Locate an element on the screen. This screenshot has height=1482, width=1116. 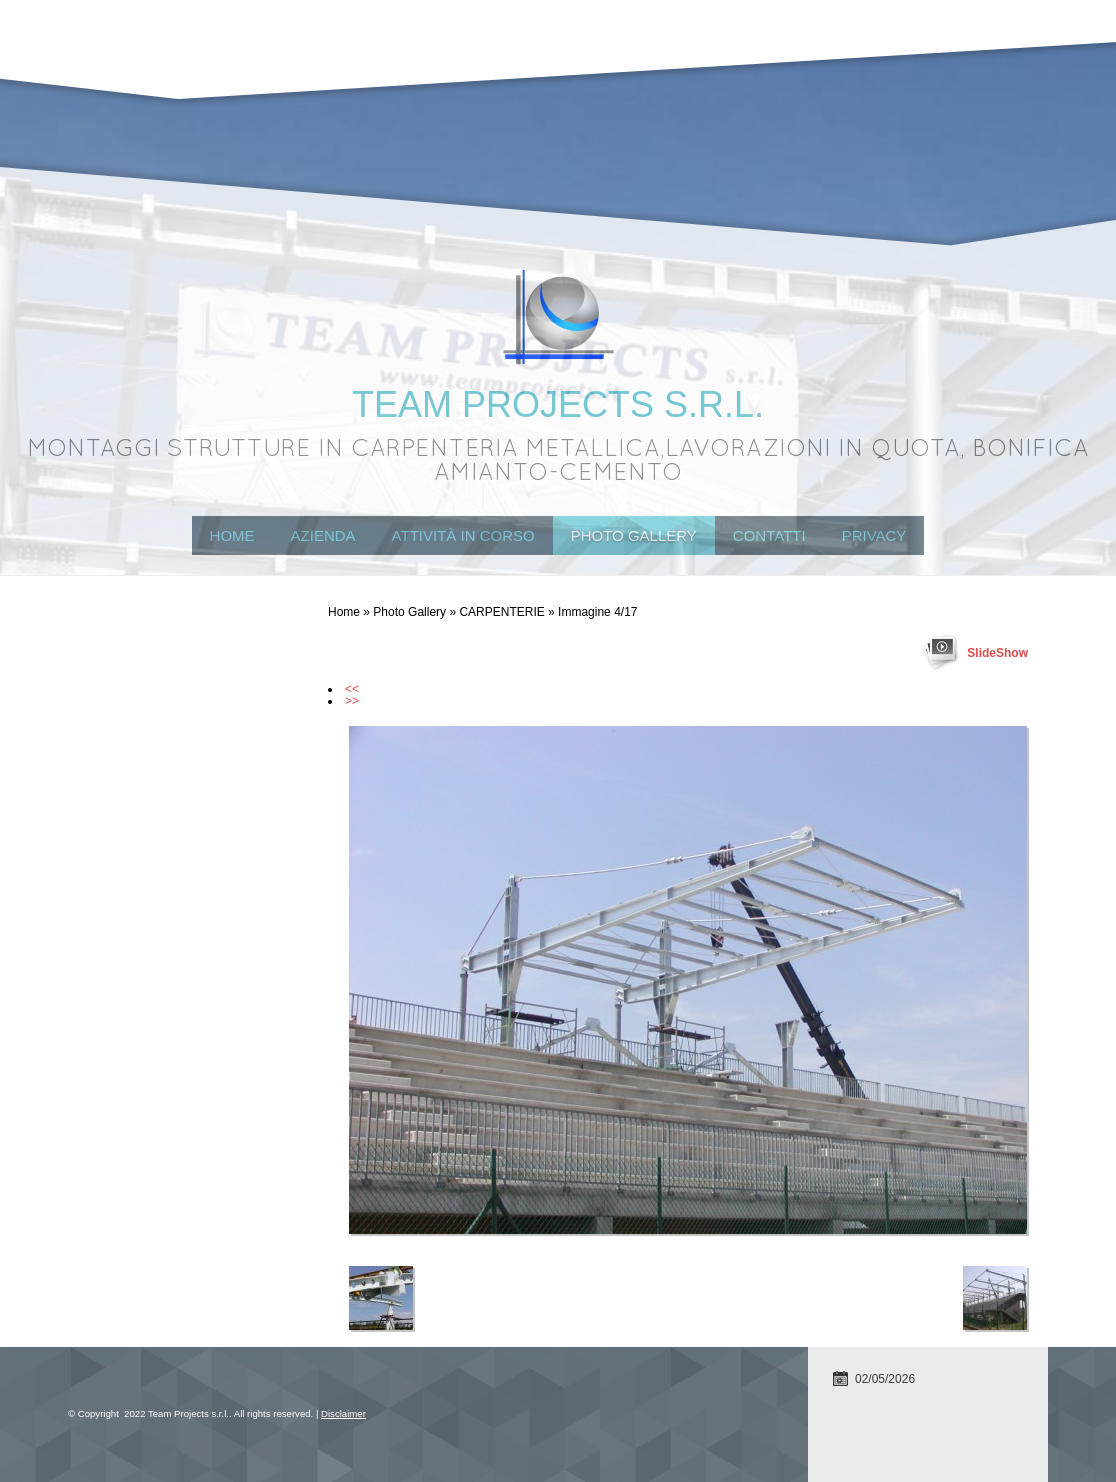
Disclaimer is located at coordinates (343, 1413).